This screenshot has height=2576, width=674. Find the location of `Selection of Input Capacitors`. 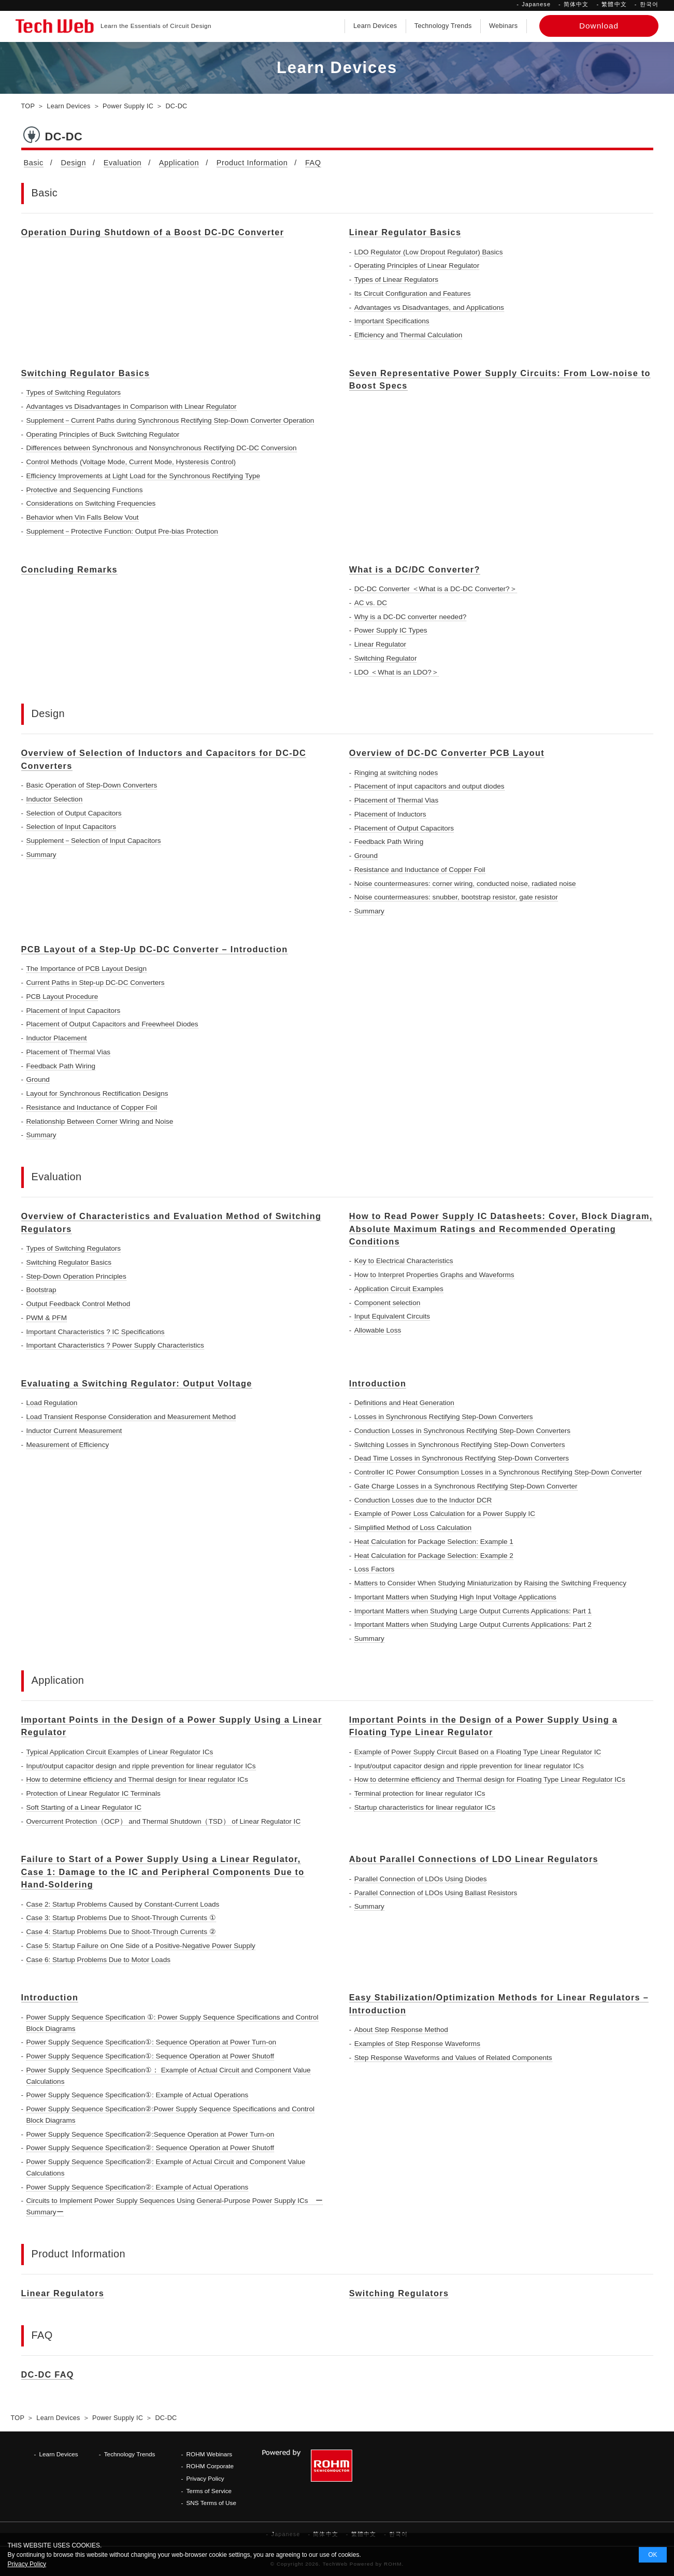

Selection of Input Capacitors is located at coordinates (71, 827).